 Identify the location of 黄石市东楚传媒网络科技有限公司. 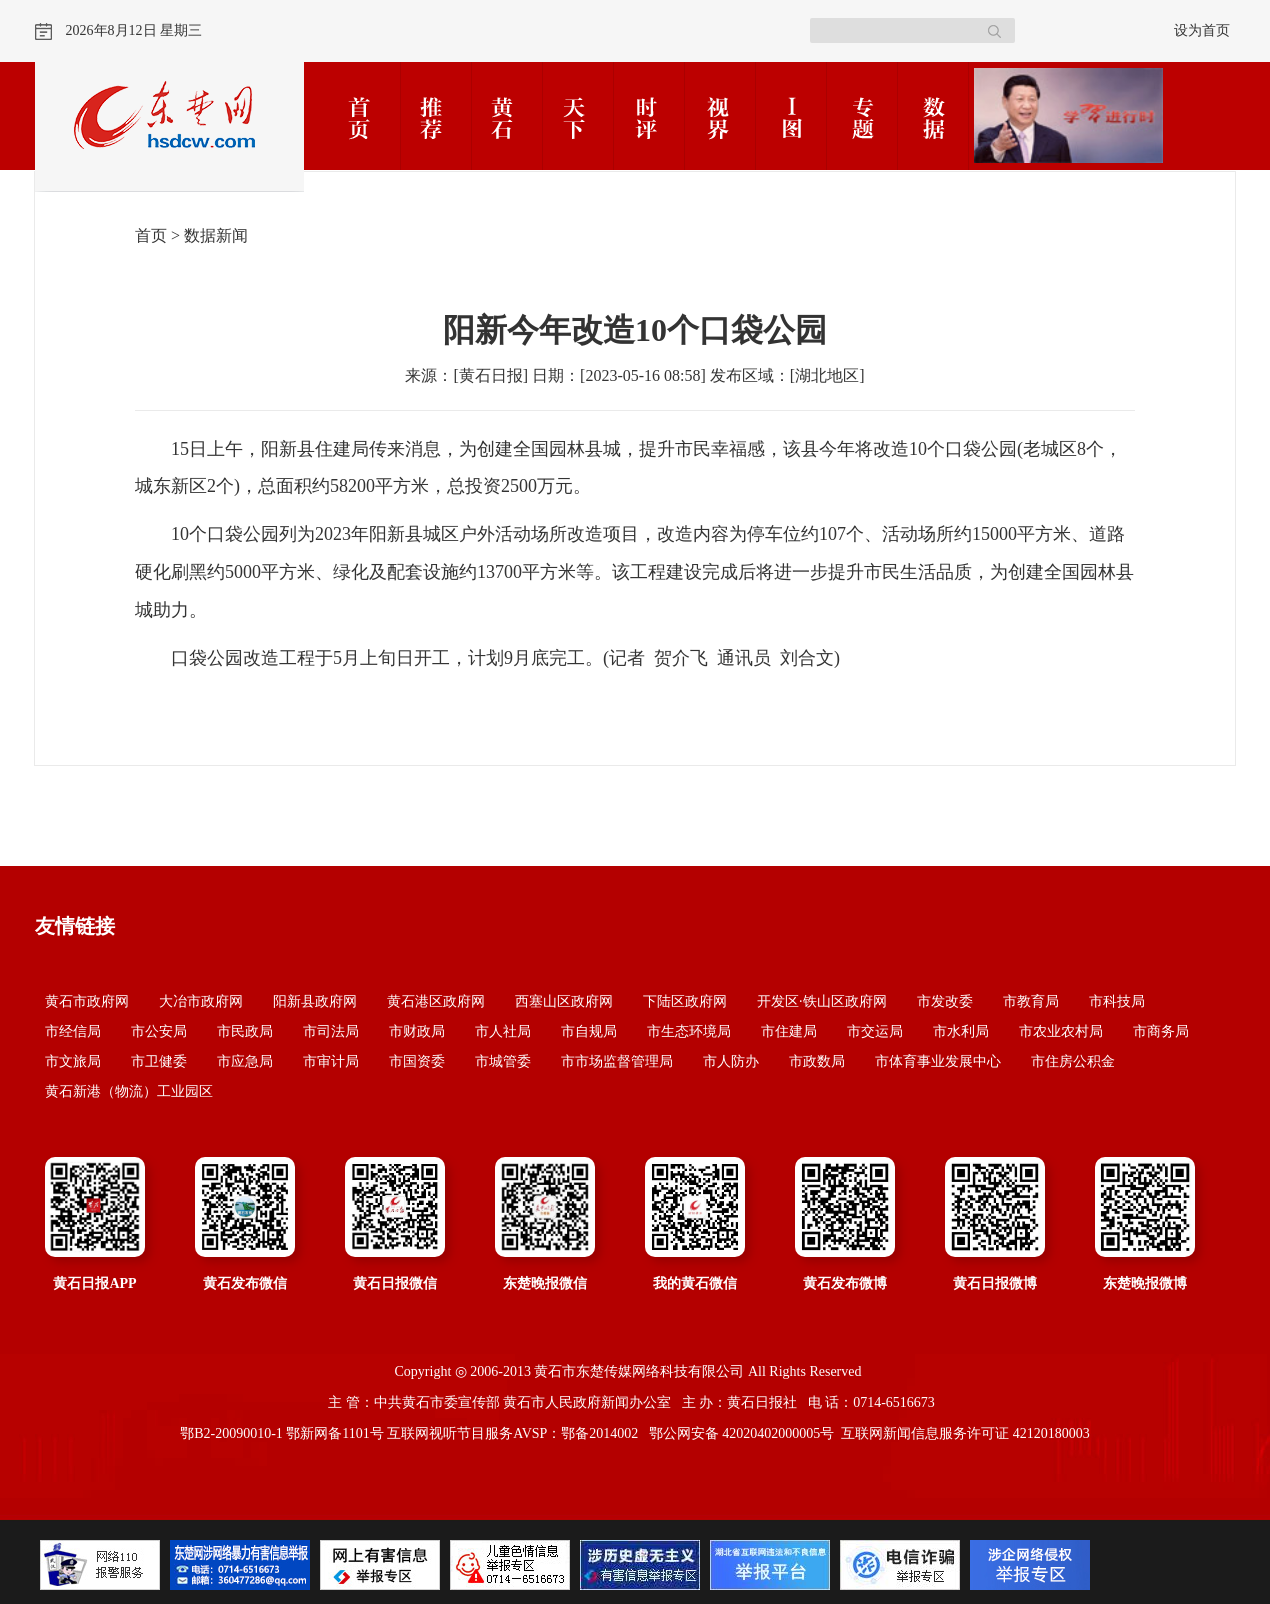
(639, 1371).